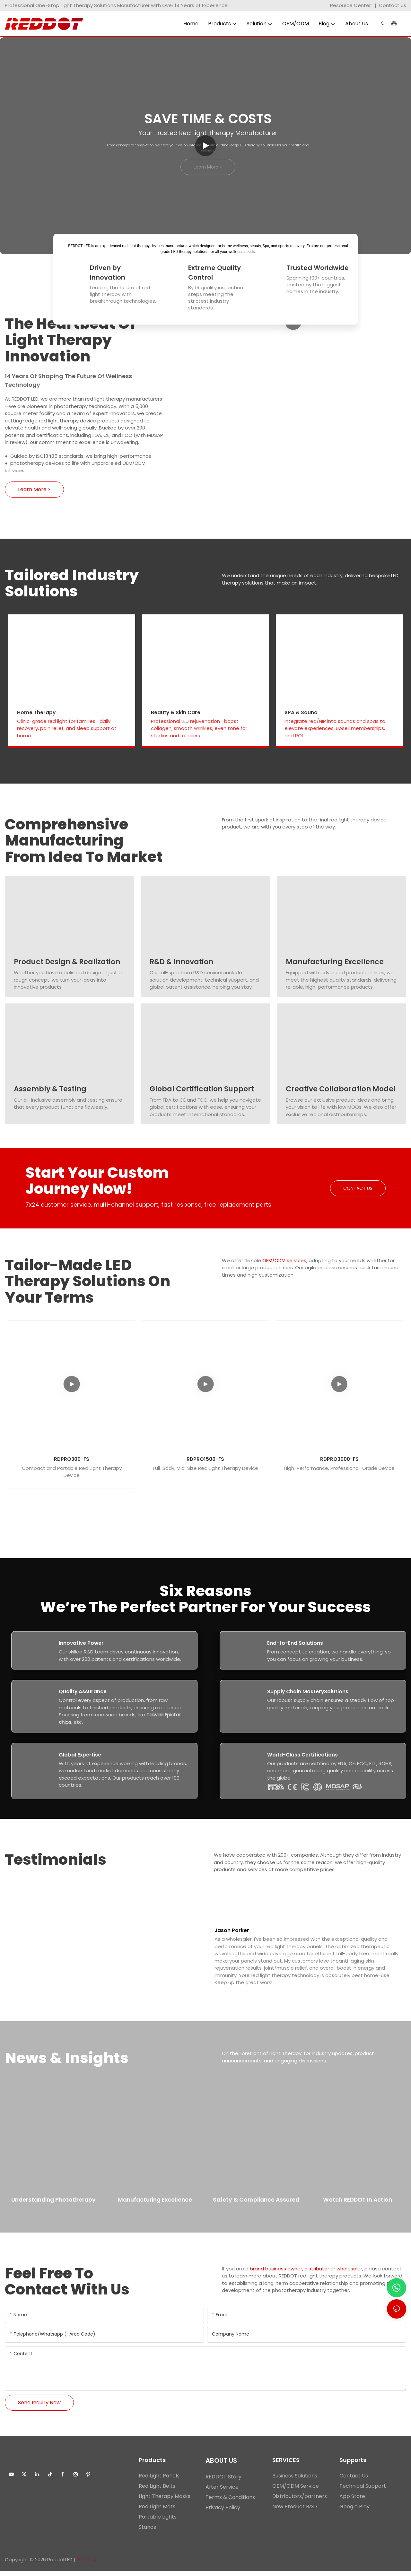 The width and height of the screenshot is (411, 2576). I want to click on Global Expertise, so click(80, 1755).